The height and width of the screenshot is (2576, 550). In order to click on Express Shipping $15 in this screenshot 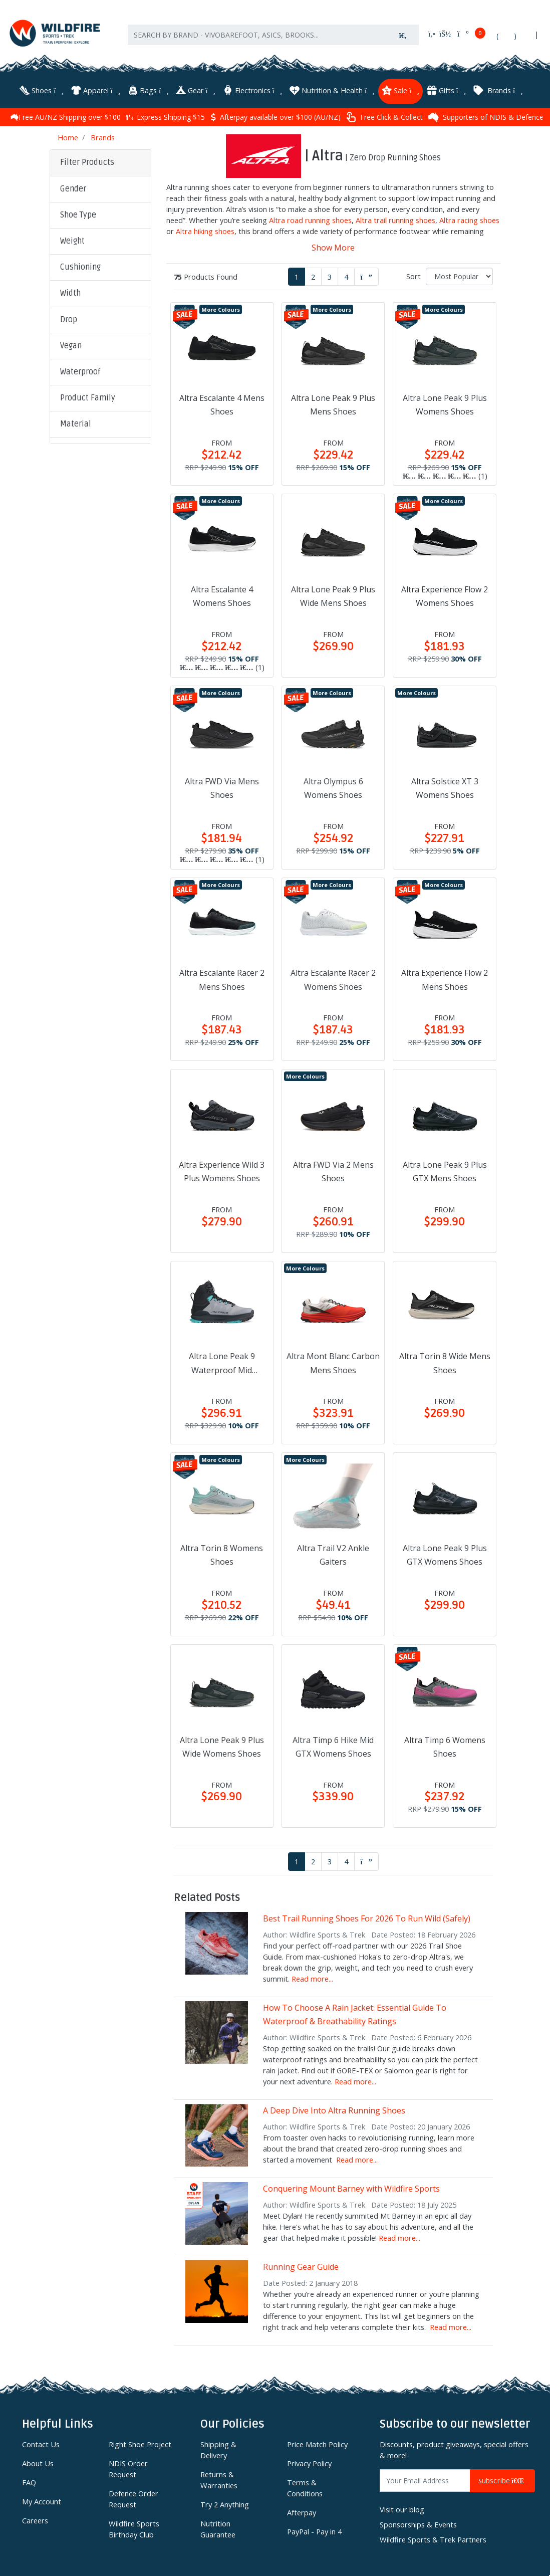, I will do `click(275, 115)`.